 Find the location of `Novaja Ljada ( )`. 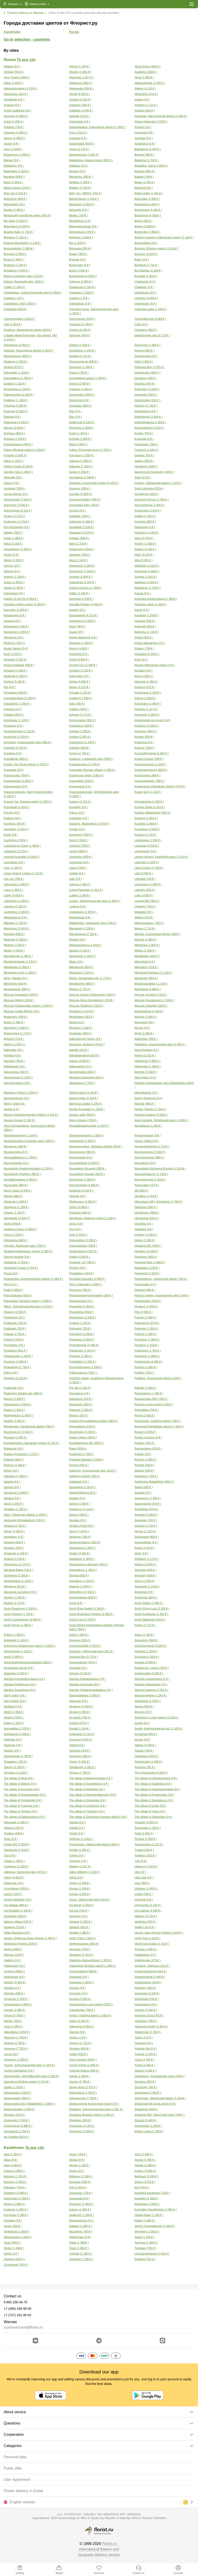

Novaja Ljada ( ) is located at coordinates (82, 1114).